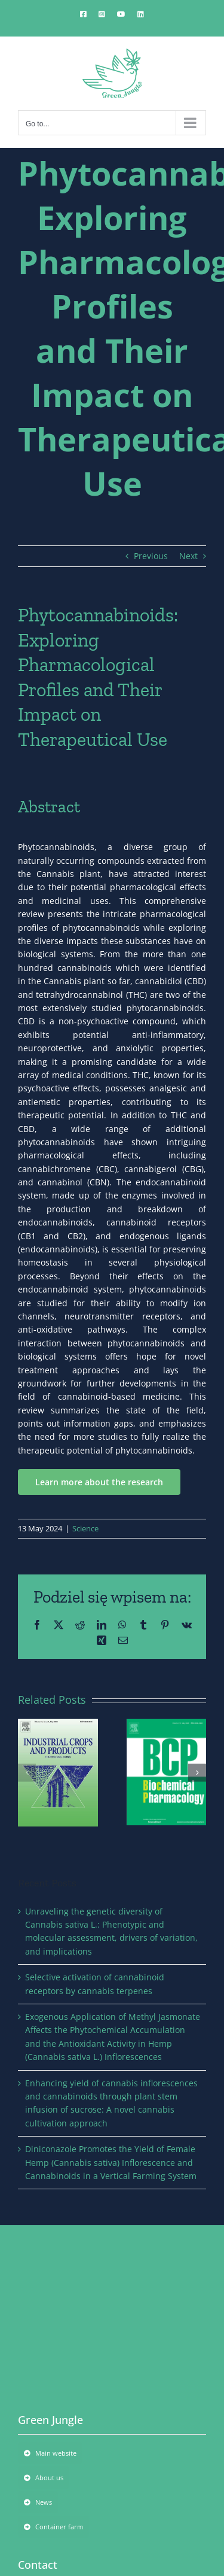 The width and height of the screenshot is (224, 2576). Describe the element at coordinates (85, 1528) in the screenshot. I see `Science` at that location.